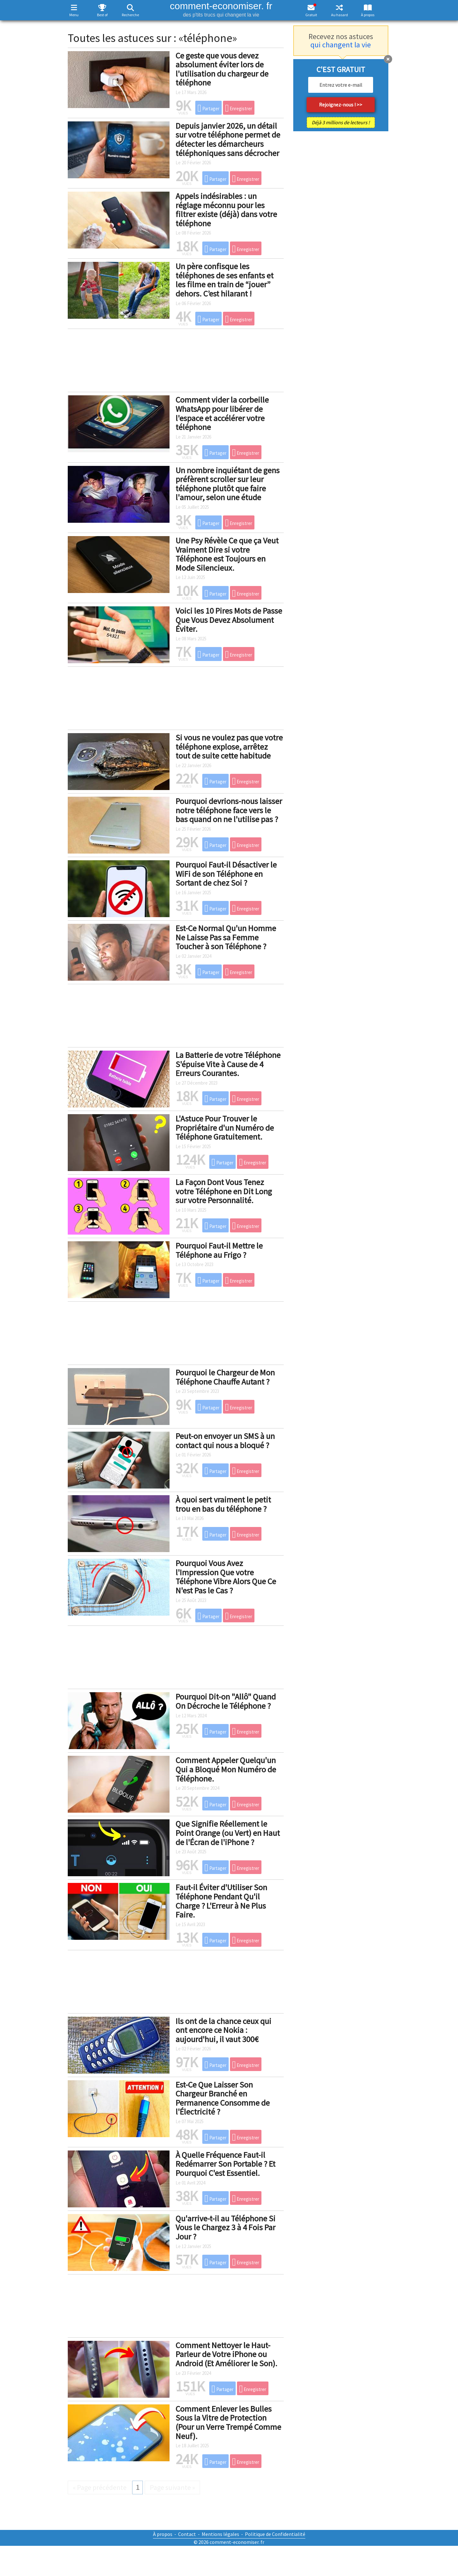 Image resolution: width=458 pixels, height=2576 pixels. Describe the element at coordinates (226, 1701) in the screenshot. I see `Pourquoi Dit-on "Allô" Quand On Décroche le Téléphone ?` at that location.